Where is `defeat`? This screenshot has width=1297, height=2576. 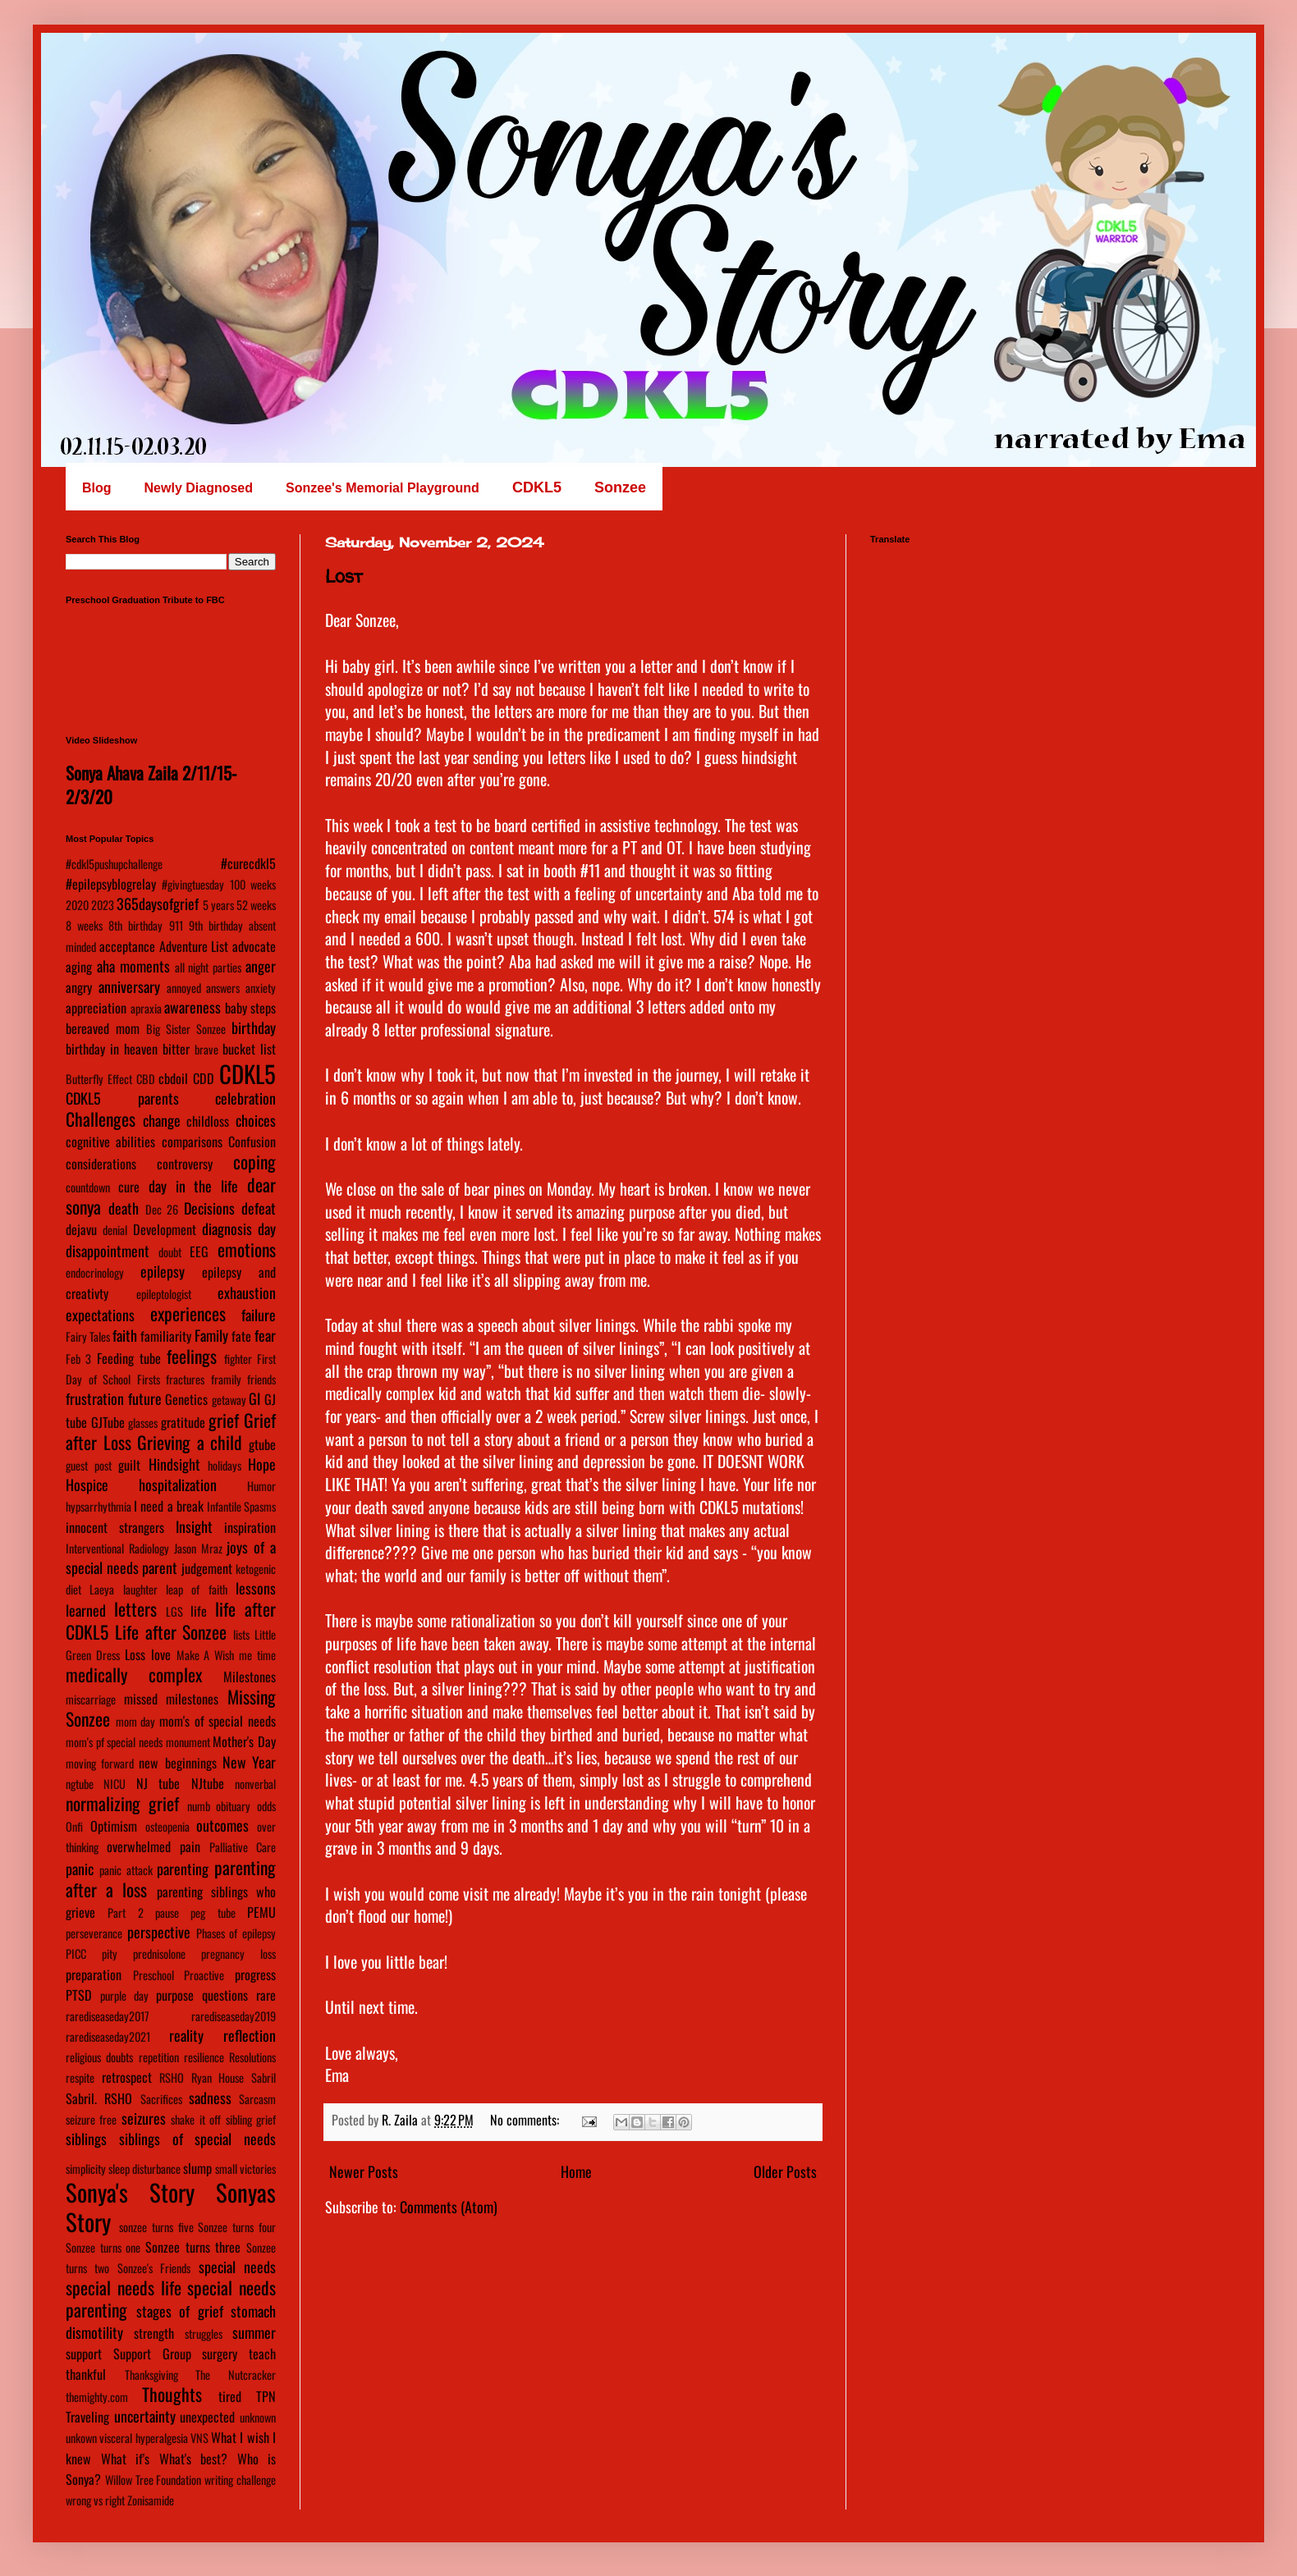 defeat is located at coordinates (258, 1208).